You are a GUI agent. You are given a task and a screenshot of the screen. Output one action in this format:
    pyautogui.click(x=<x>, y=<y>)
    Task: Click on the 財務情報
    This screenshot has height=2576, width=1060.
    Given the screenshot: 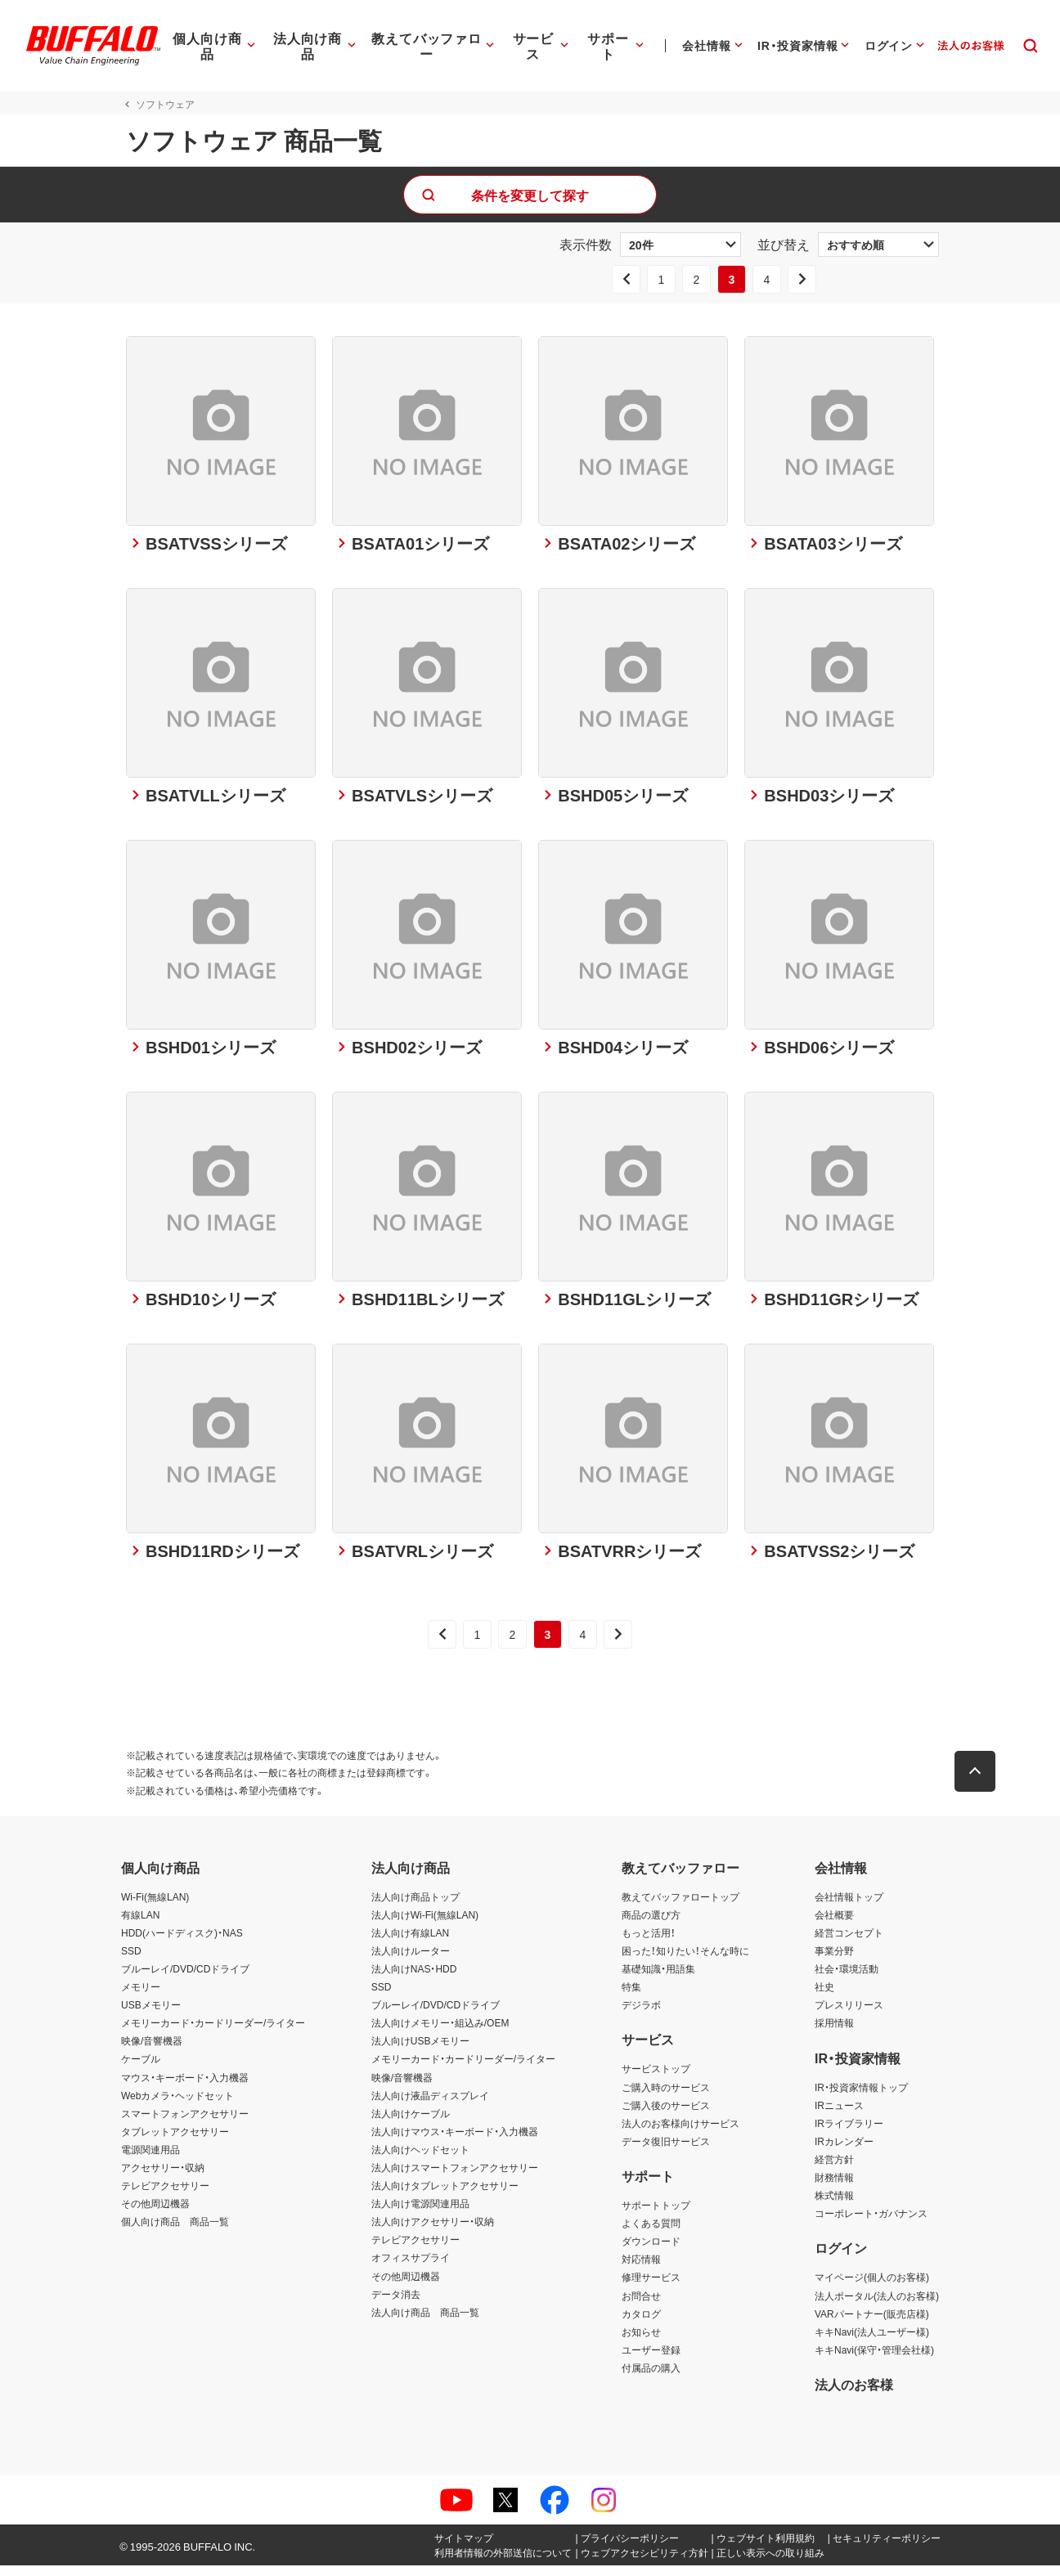 What is the action you would take?
    pyautogui.click(x=834, y=2187)
    